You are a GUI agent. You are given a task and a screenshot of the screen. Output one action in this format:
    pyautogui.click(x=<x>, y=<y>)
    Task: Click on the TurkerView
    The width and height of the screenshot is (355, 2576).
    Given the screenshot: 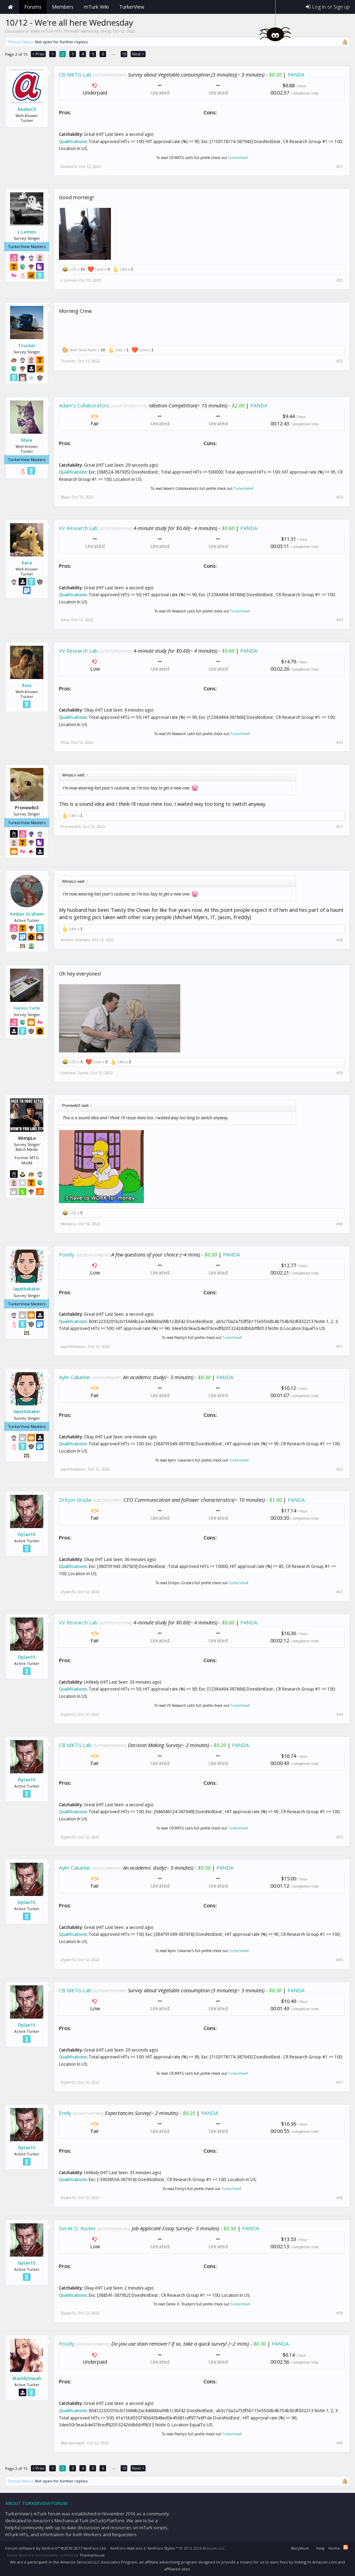 What is the action you would take?
    pyautogui.click(x=237, y=157)
    